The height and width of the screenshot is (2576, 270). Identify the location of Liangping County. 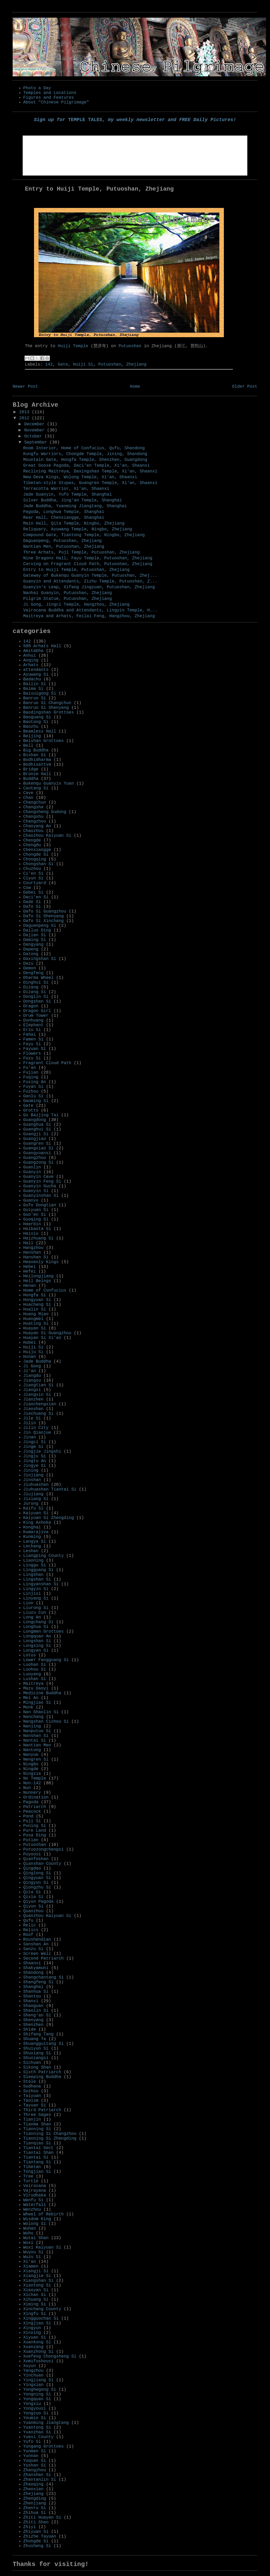
(43, 1555).